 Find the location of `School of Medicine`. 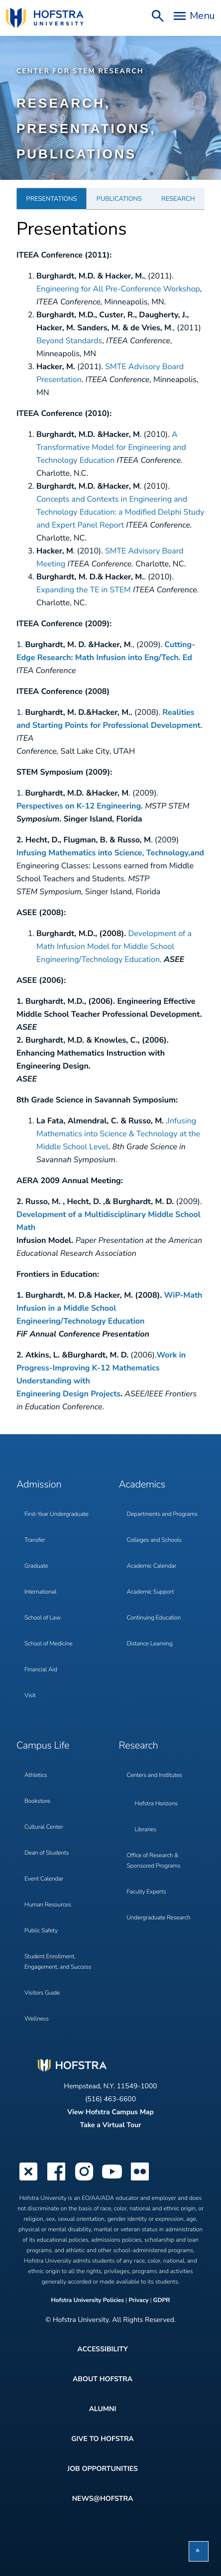

School of Medicine is located at coordinates (48, 1644).